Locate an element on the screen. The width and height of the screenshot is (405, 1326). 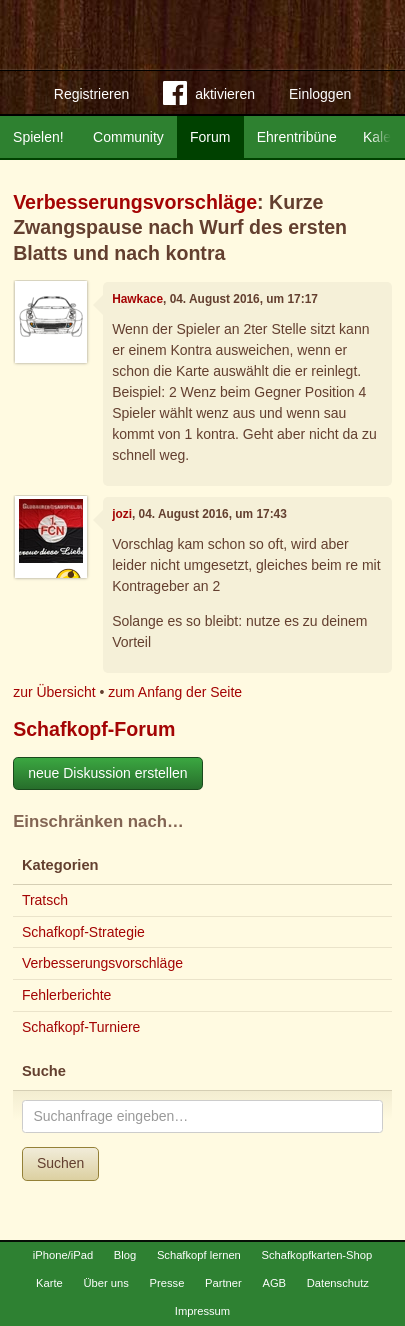
Impressum is located at coordinates (202, 1311).